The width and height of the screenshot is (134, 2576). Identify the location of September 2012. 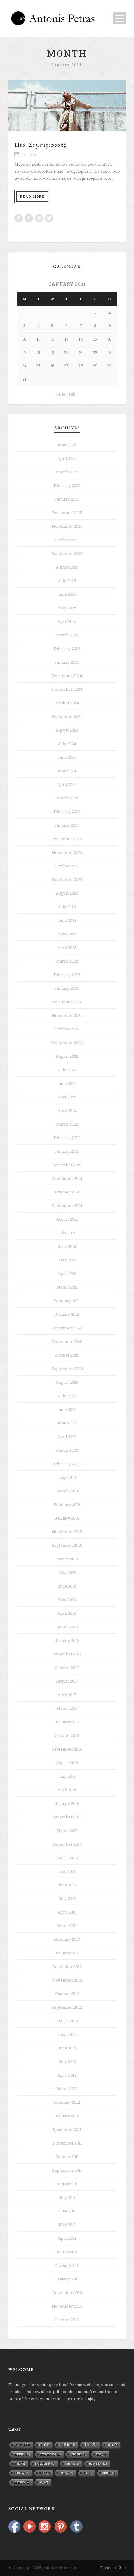
(67, 2007).